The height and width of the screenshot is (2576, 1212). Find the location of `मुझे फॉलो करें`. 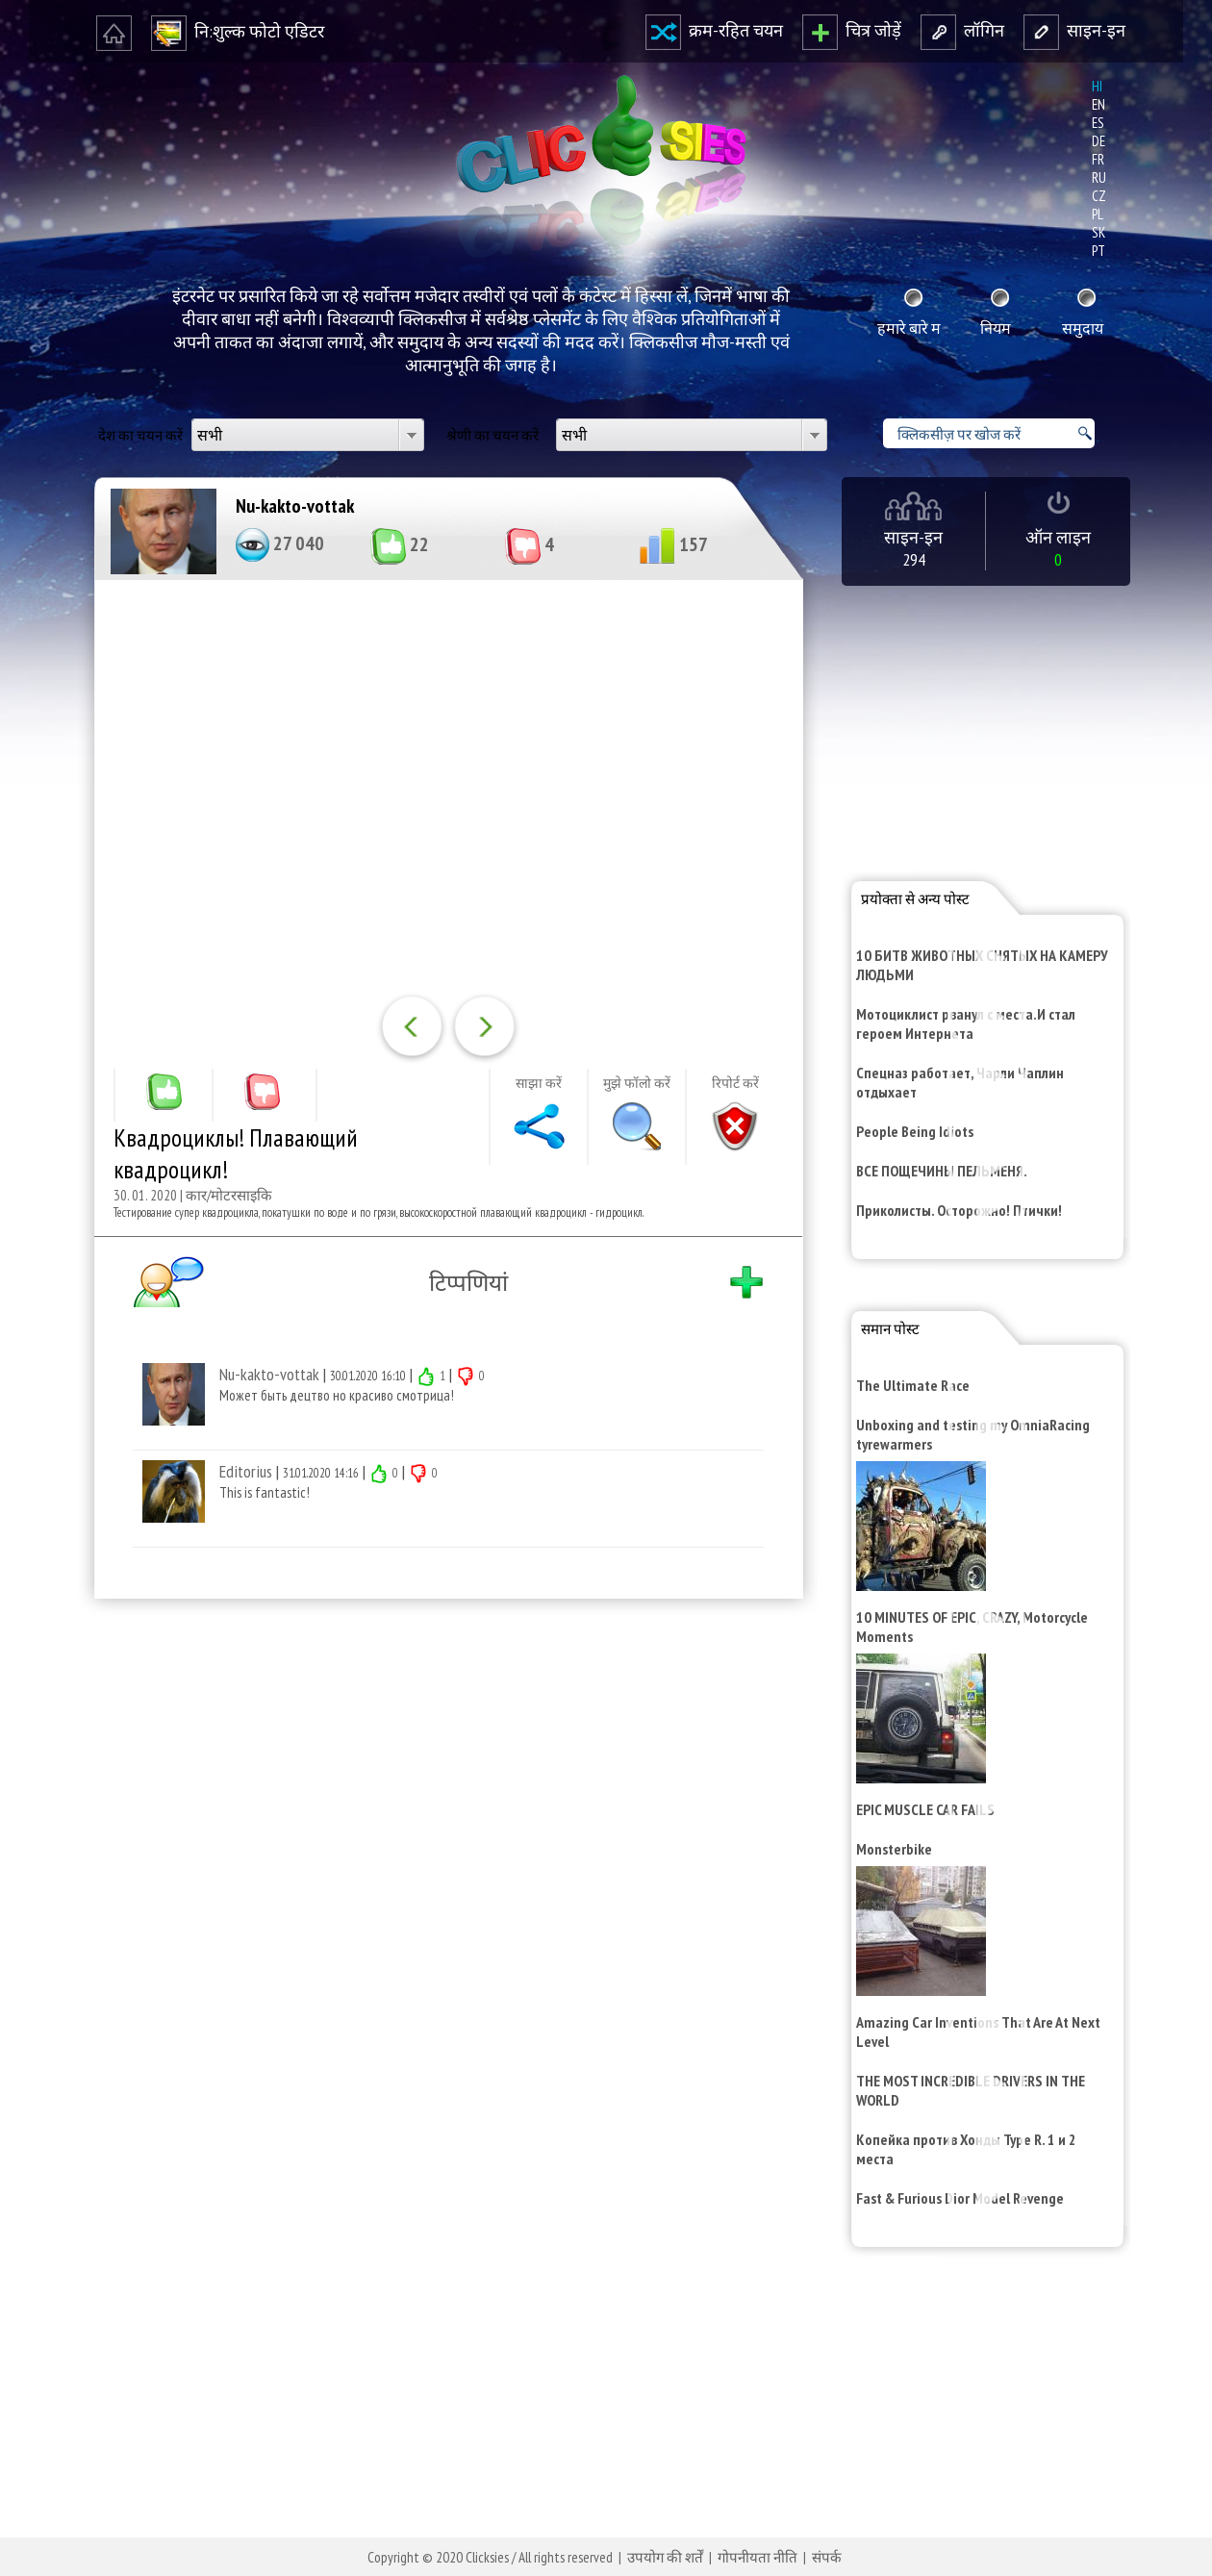

मुझे फॉलो करें is located at coordinates (636, 1083).